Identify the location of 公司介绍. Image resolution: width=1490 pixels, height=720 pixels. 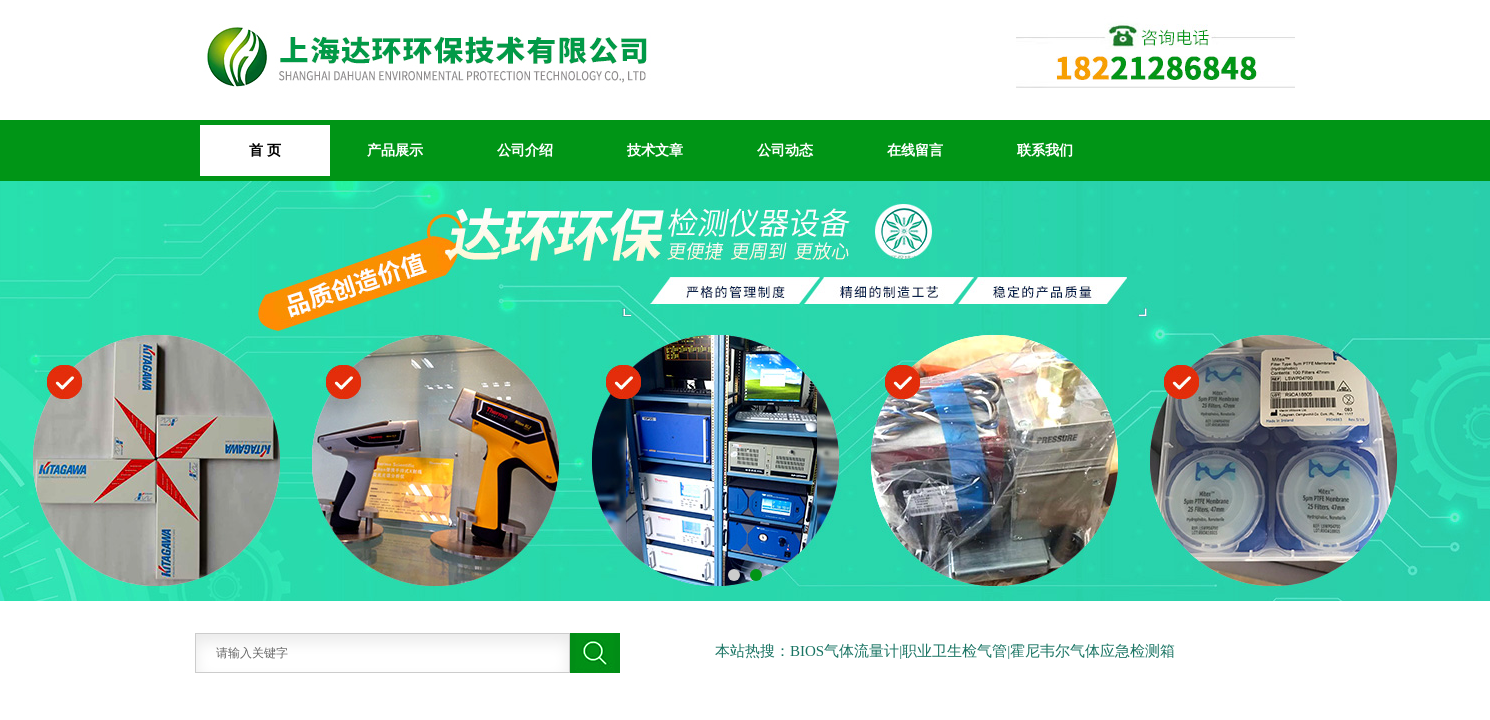
(525, 150).